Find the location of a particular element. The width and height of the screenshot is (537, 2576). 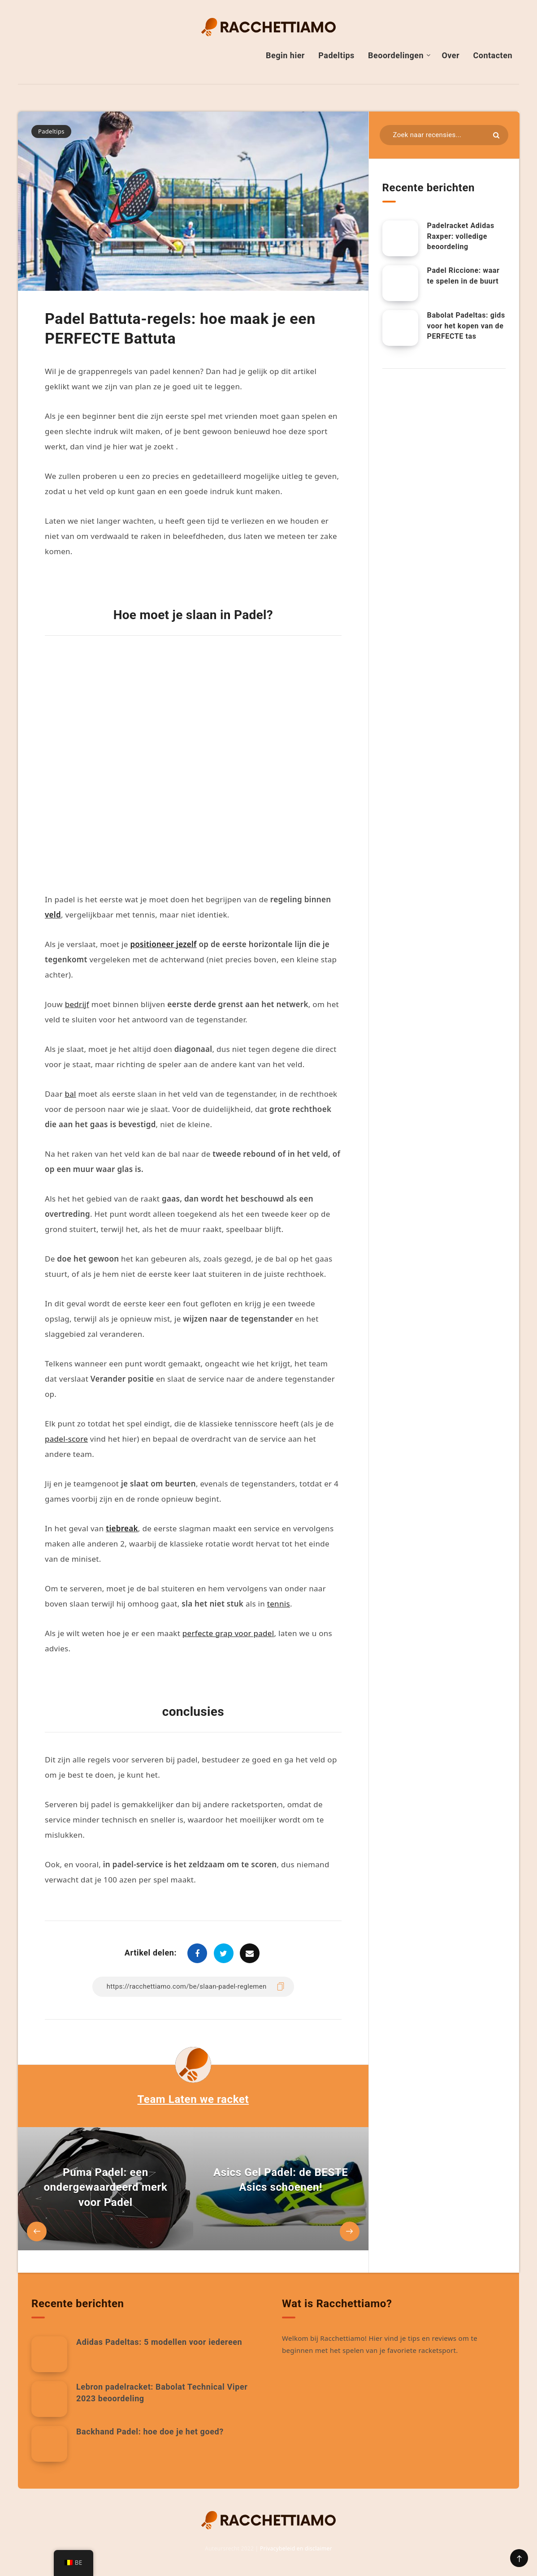

padel-score is located at coordinates (66, 1439).